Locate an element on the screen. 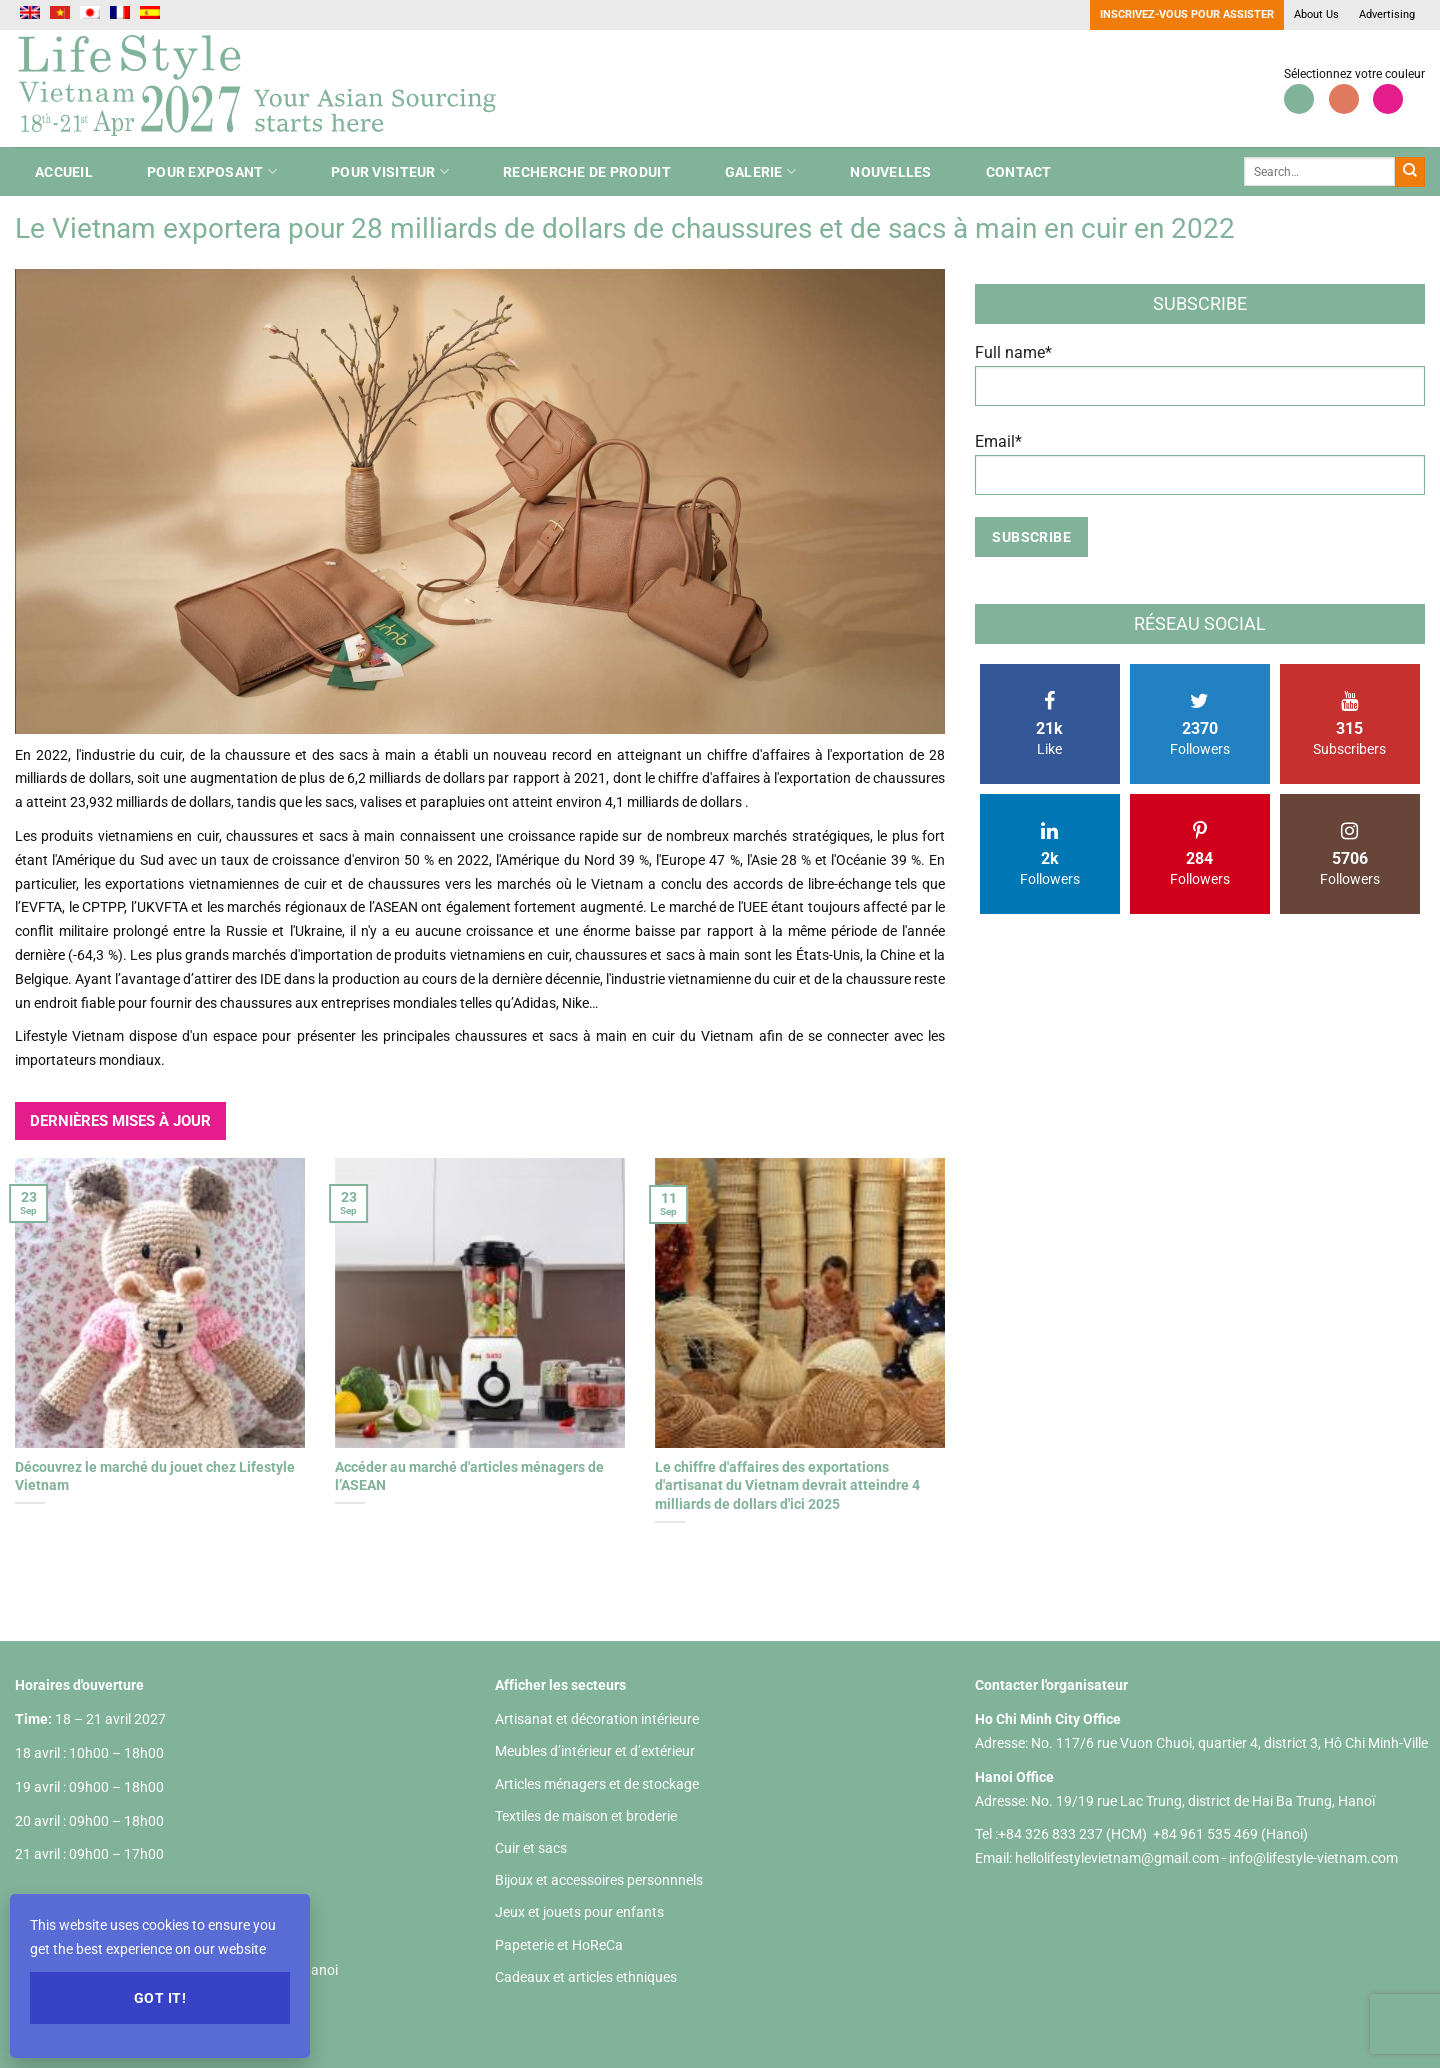 This screenshot has width=1440, height=2068. Like is located at coordinates (1050, 724).